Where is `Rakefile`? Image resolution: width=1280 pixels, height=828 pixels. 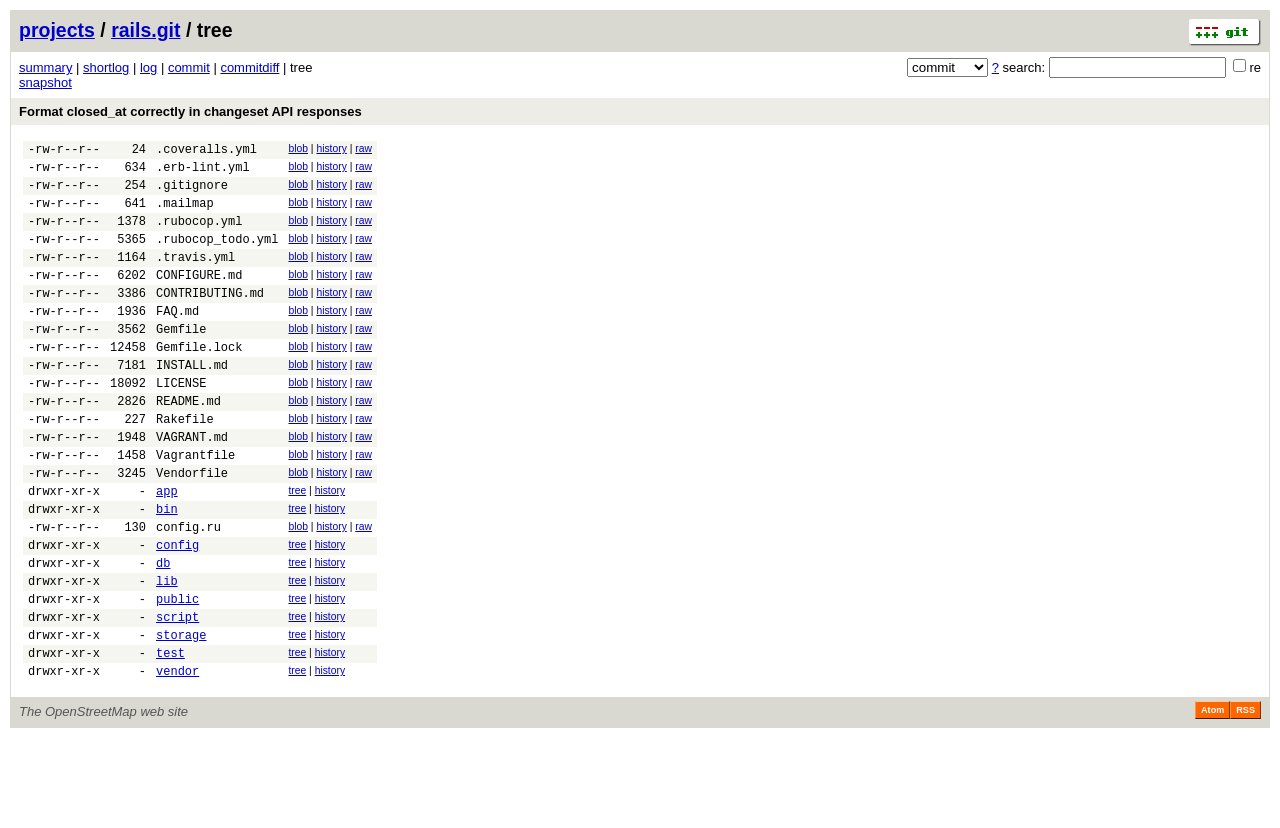 Rakefile is located at coordinates (185, 466).